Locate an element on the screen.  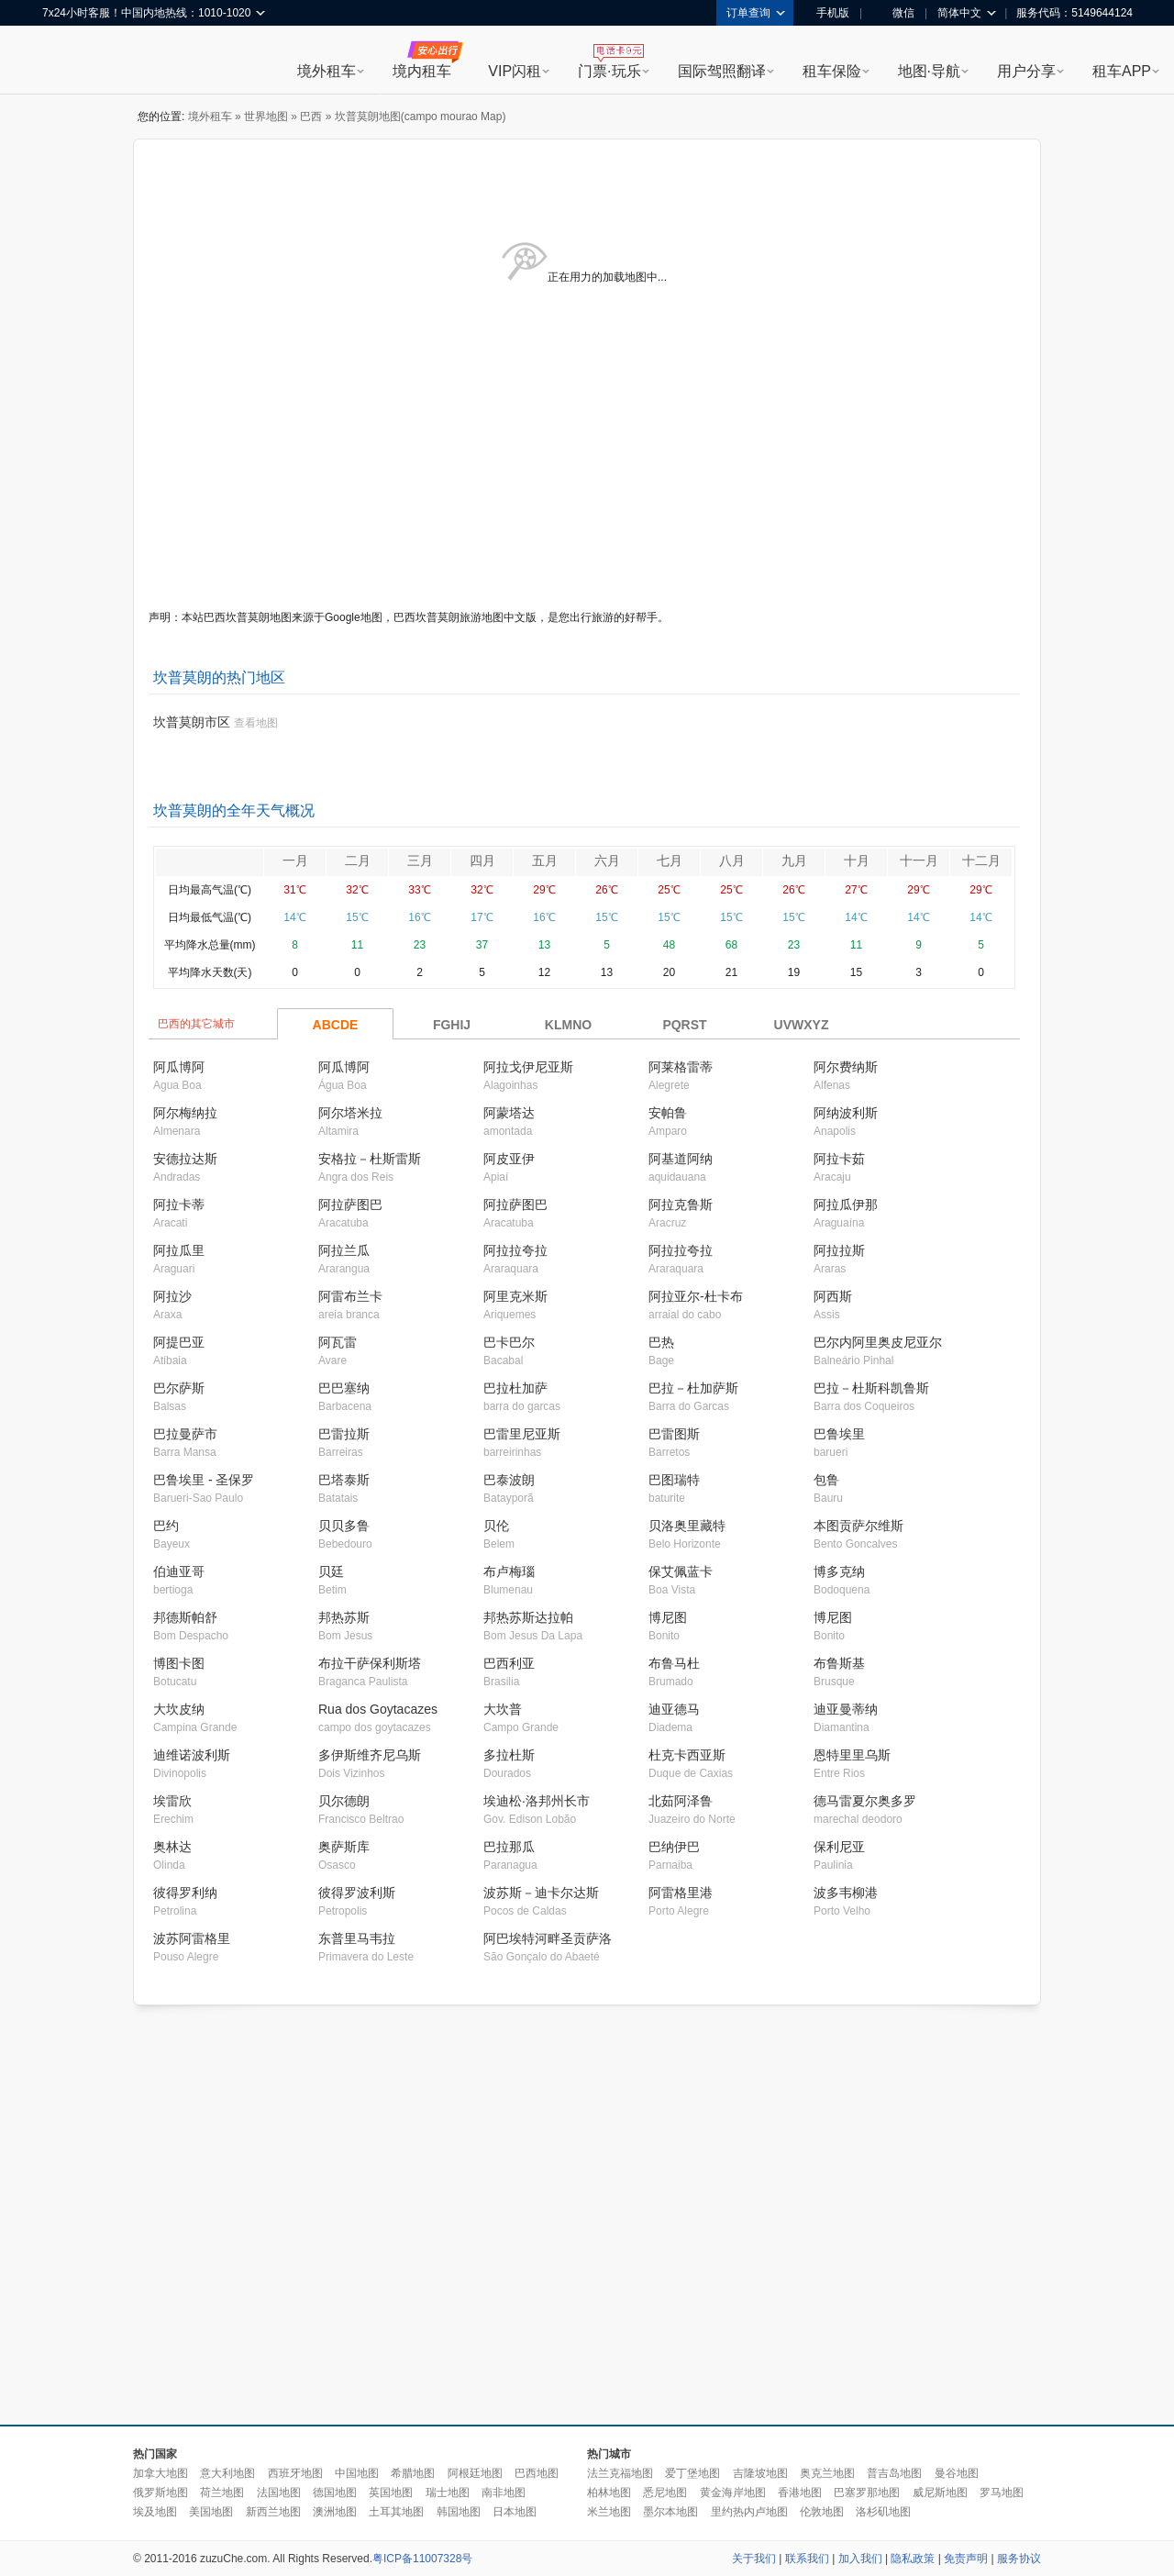
南非地图 is located at coordinates (504, 2492).